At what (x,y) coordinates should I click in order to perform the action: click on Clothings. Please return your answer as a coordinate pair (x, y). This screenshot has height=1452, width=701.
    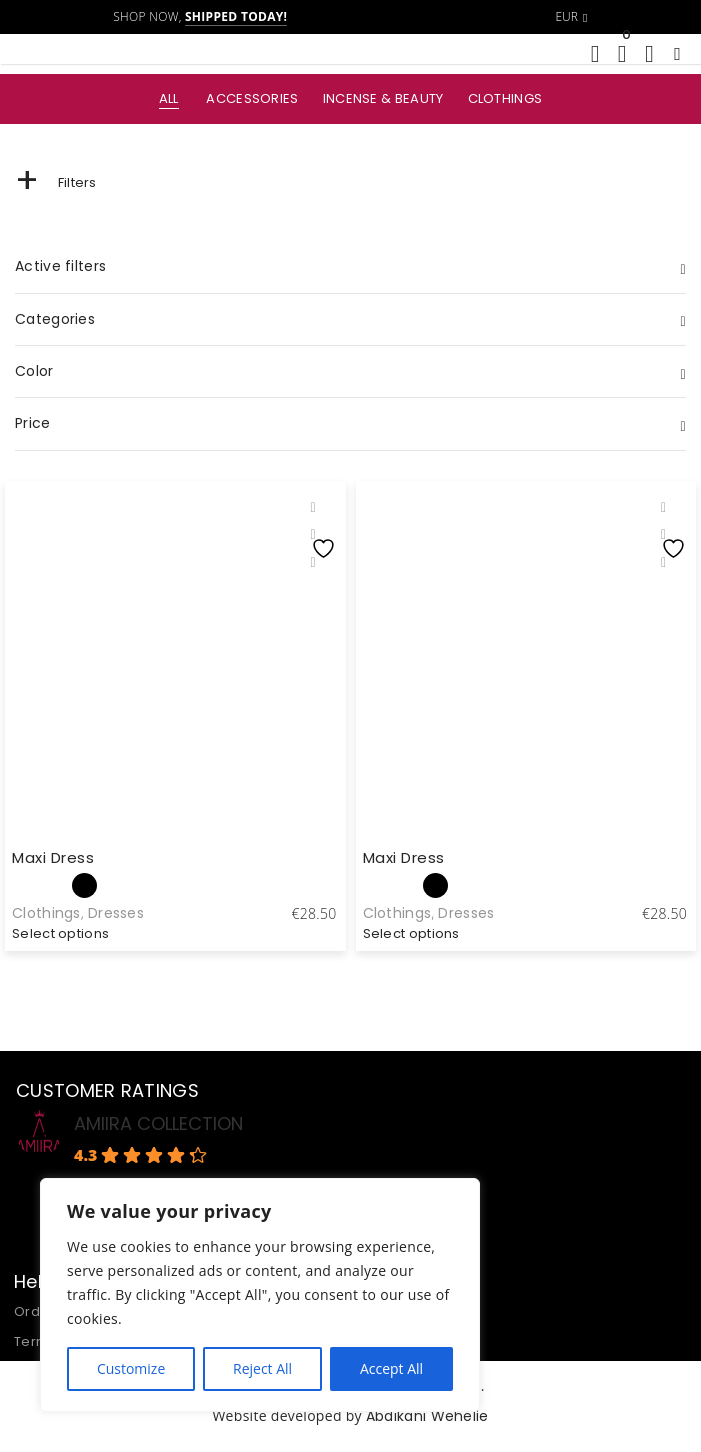
    Looking at the image, I should click on (505, 98).